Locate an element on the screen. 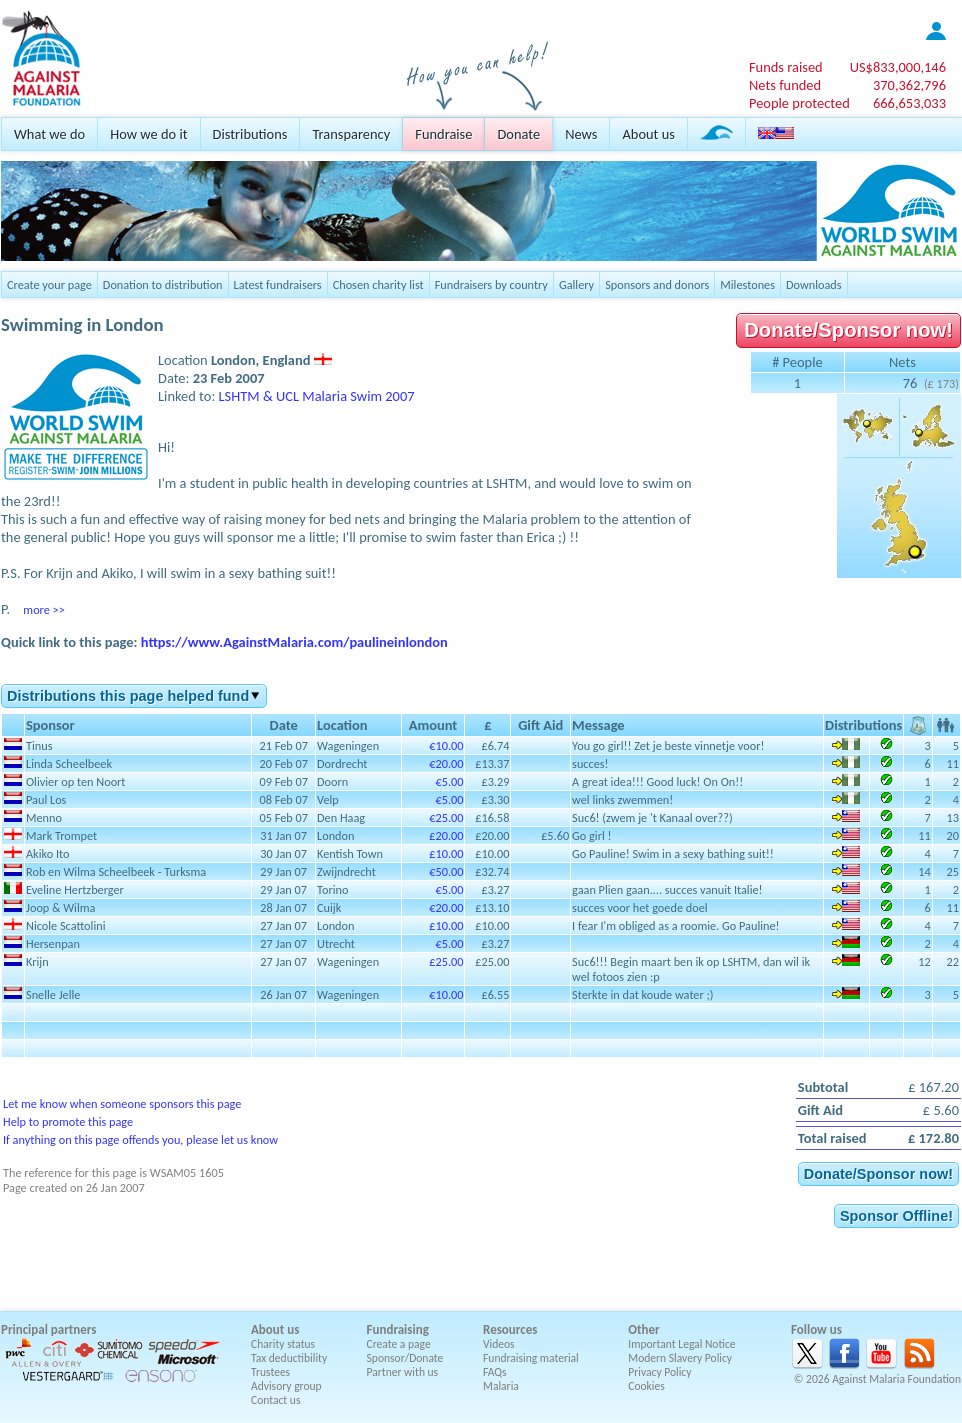 The height and width of the screenshot is (1423, 962). Donate/Sponsor now! is located at coordinates (848, 330).